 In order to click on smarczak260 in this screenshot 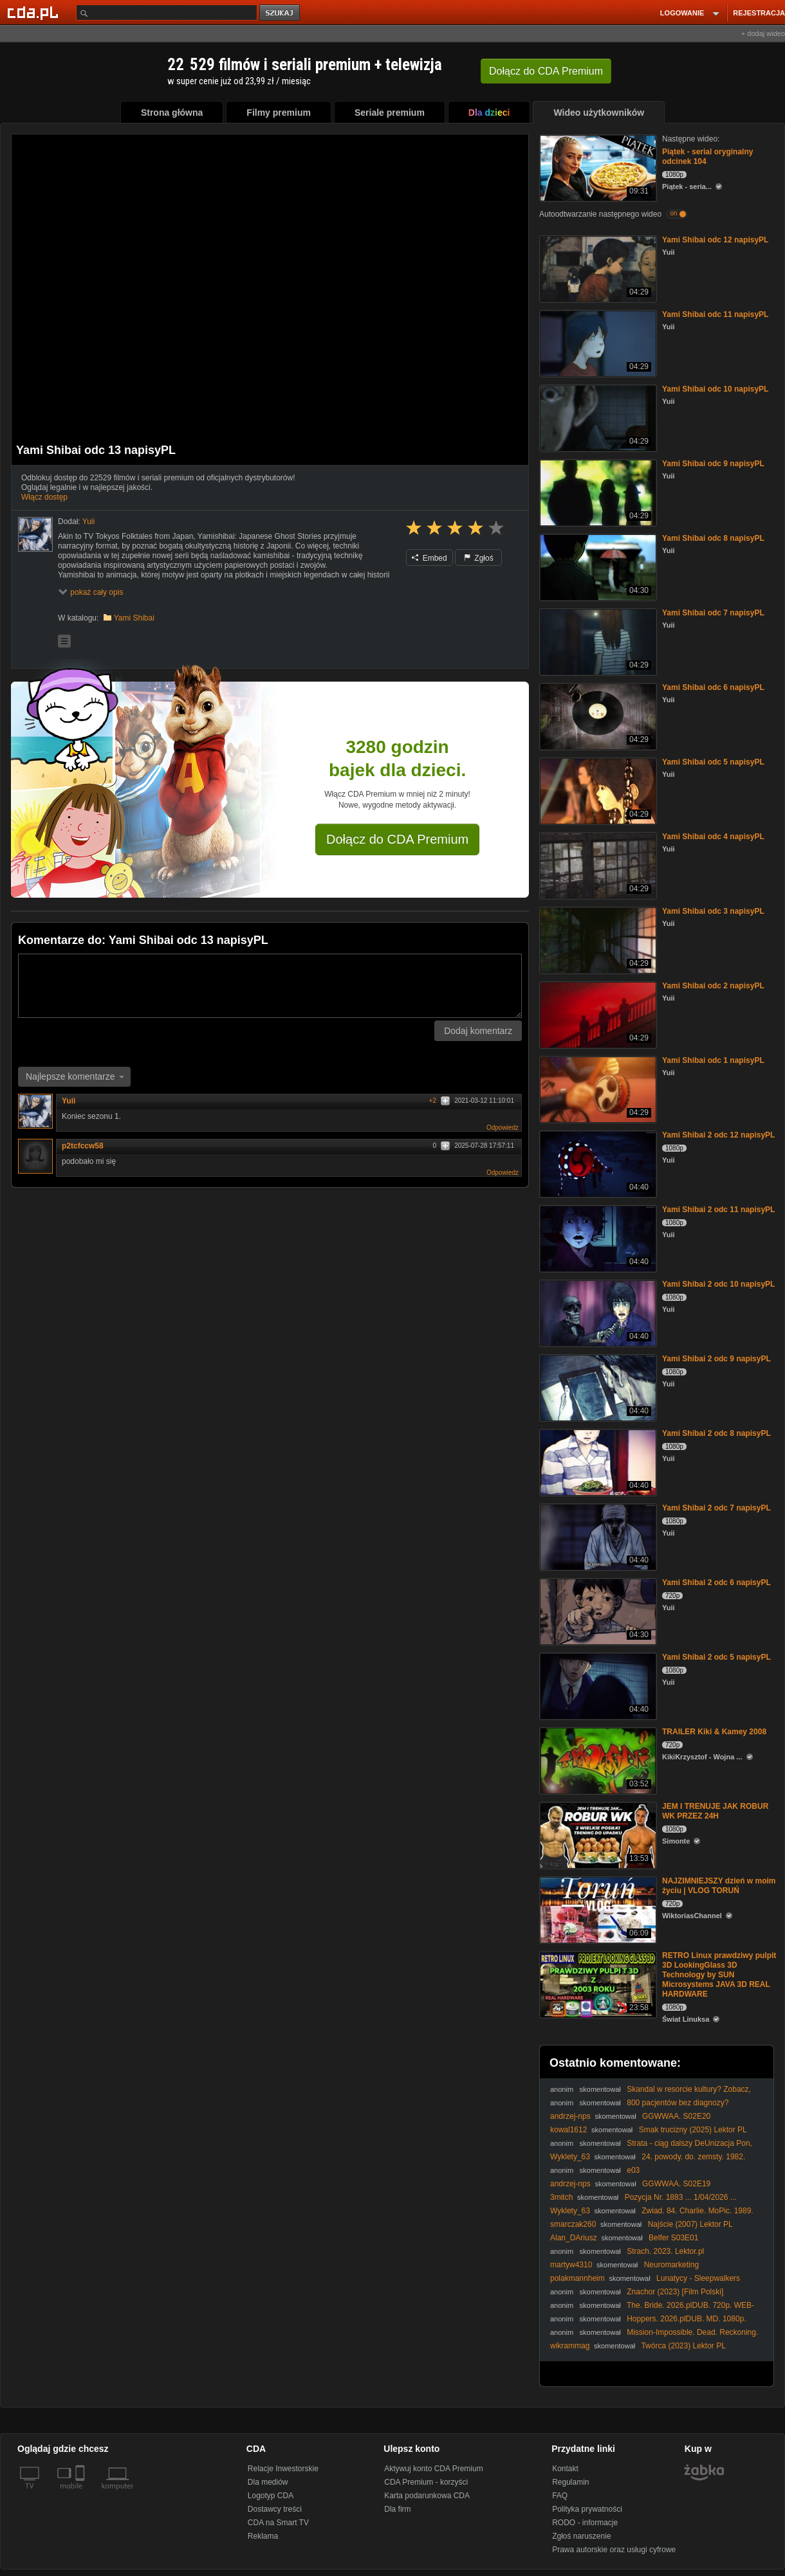, I will do `click(573, 2224)`.